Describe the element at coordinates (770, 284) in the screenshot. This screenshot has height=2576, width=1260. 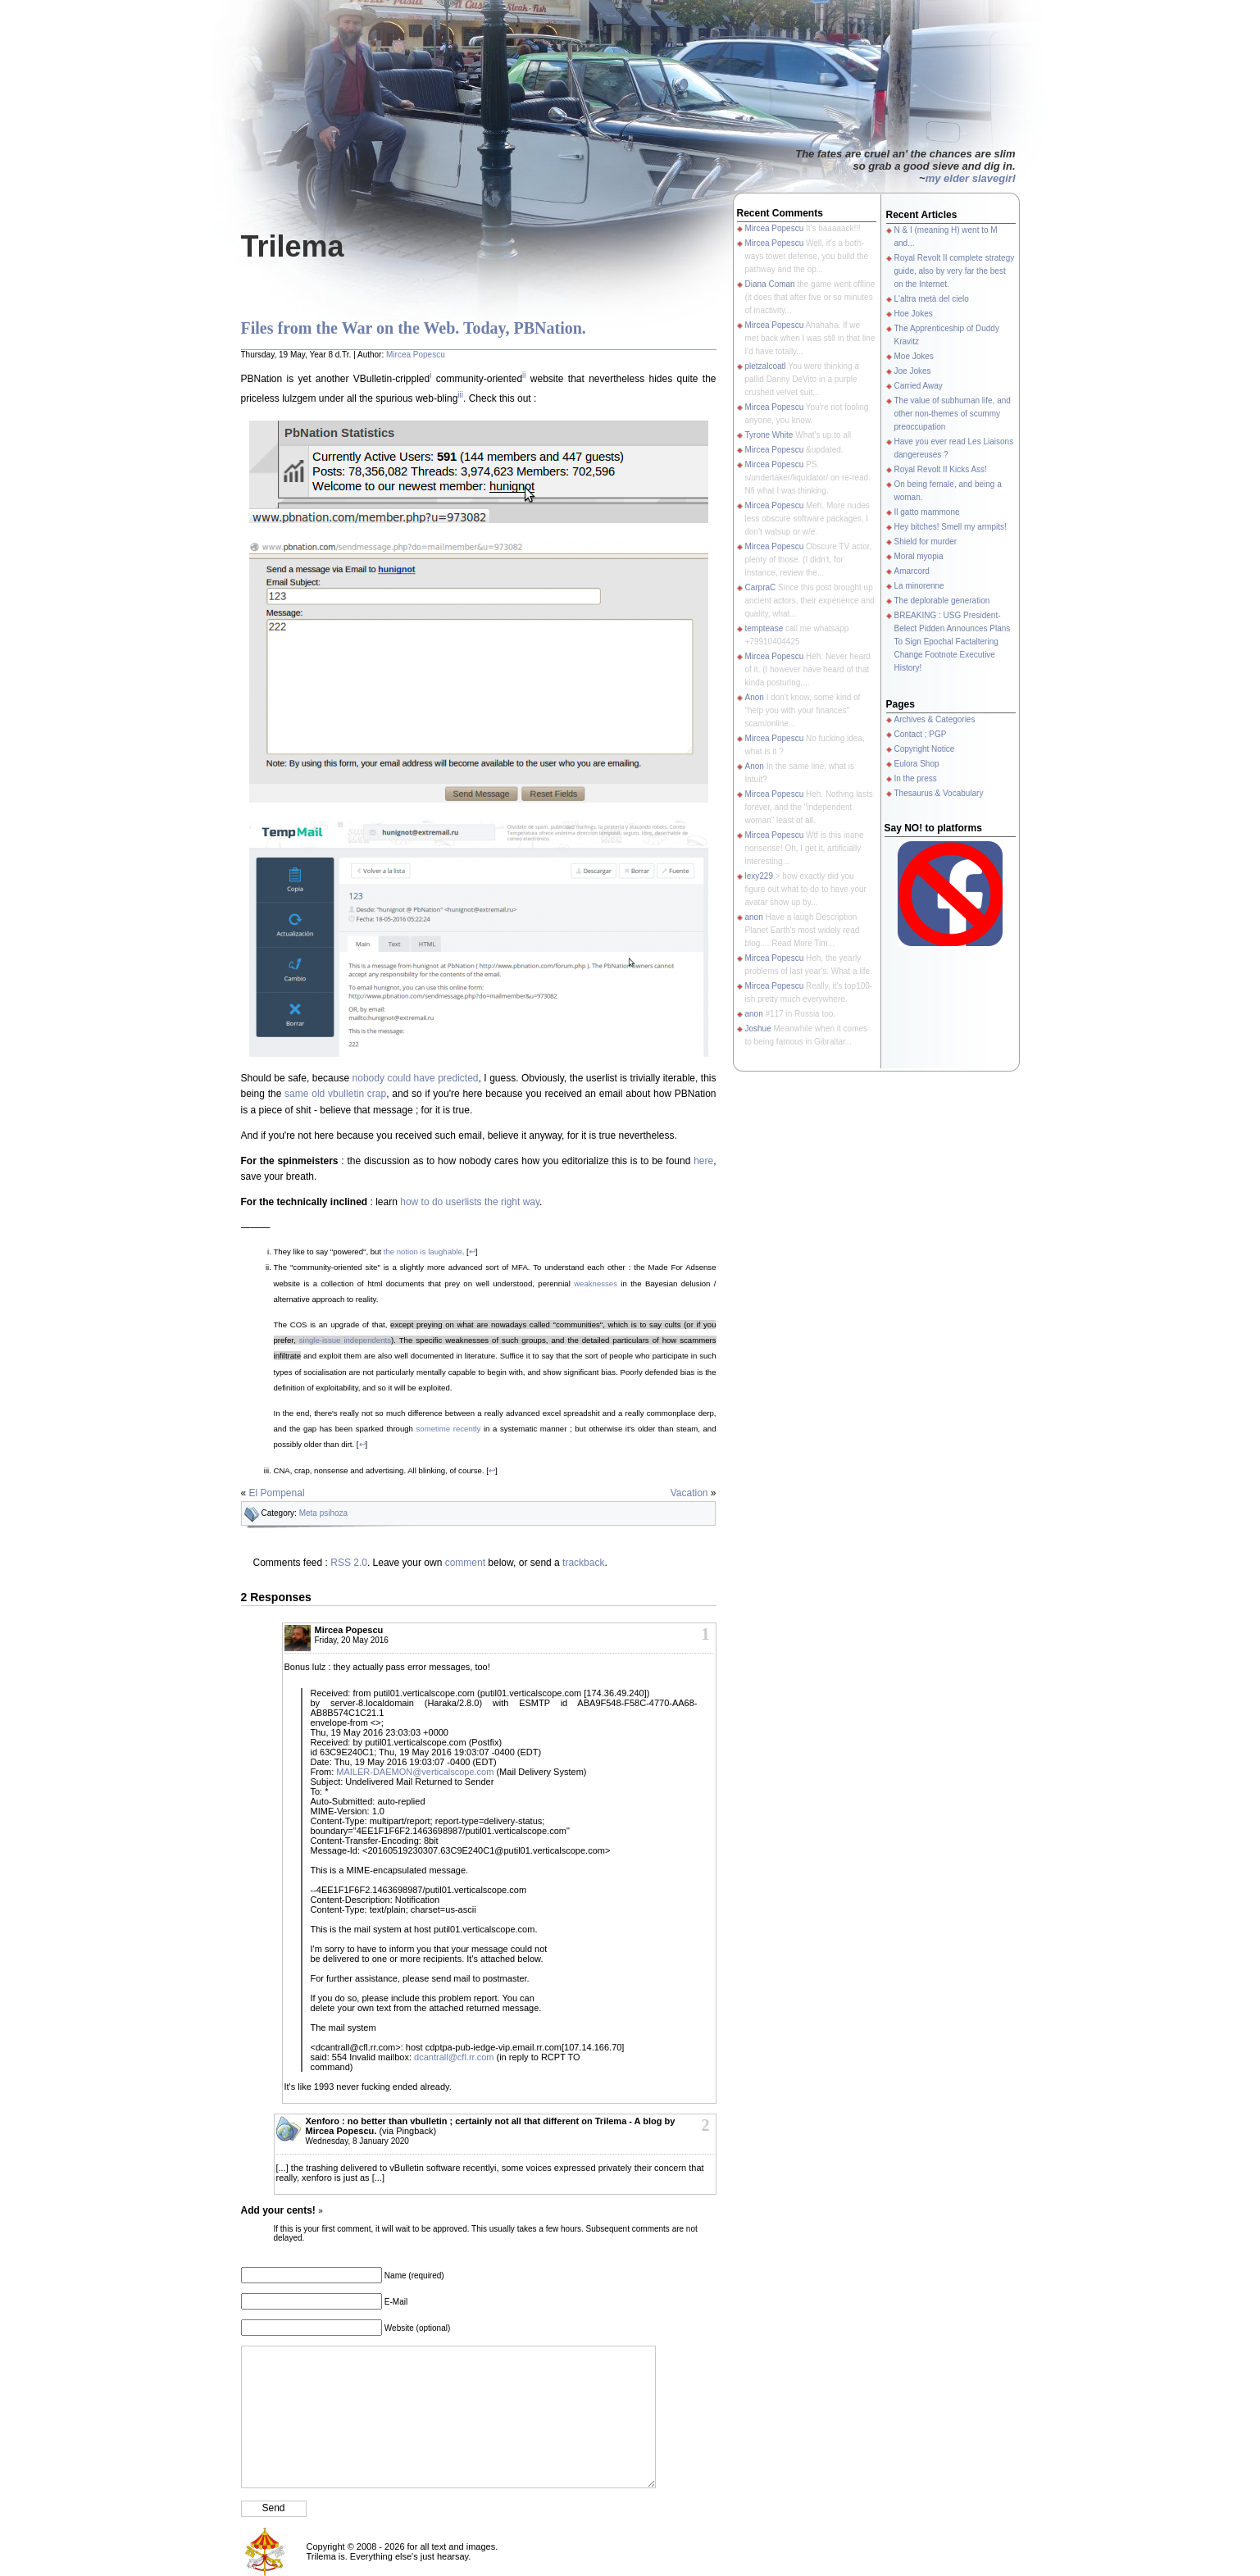
I see `Diana Coman` at that location.